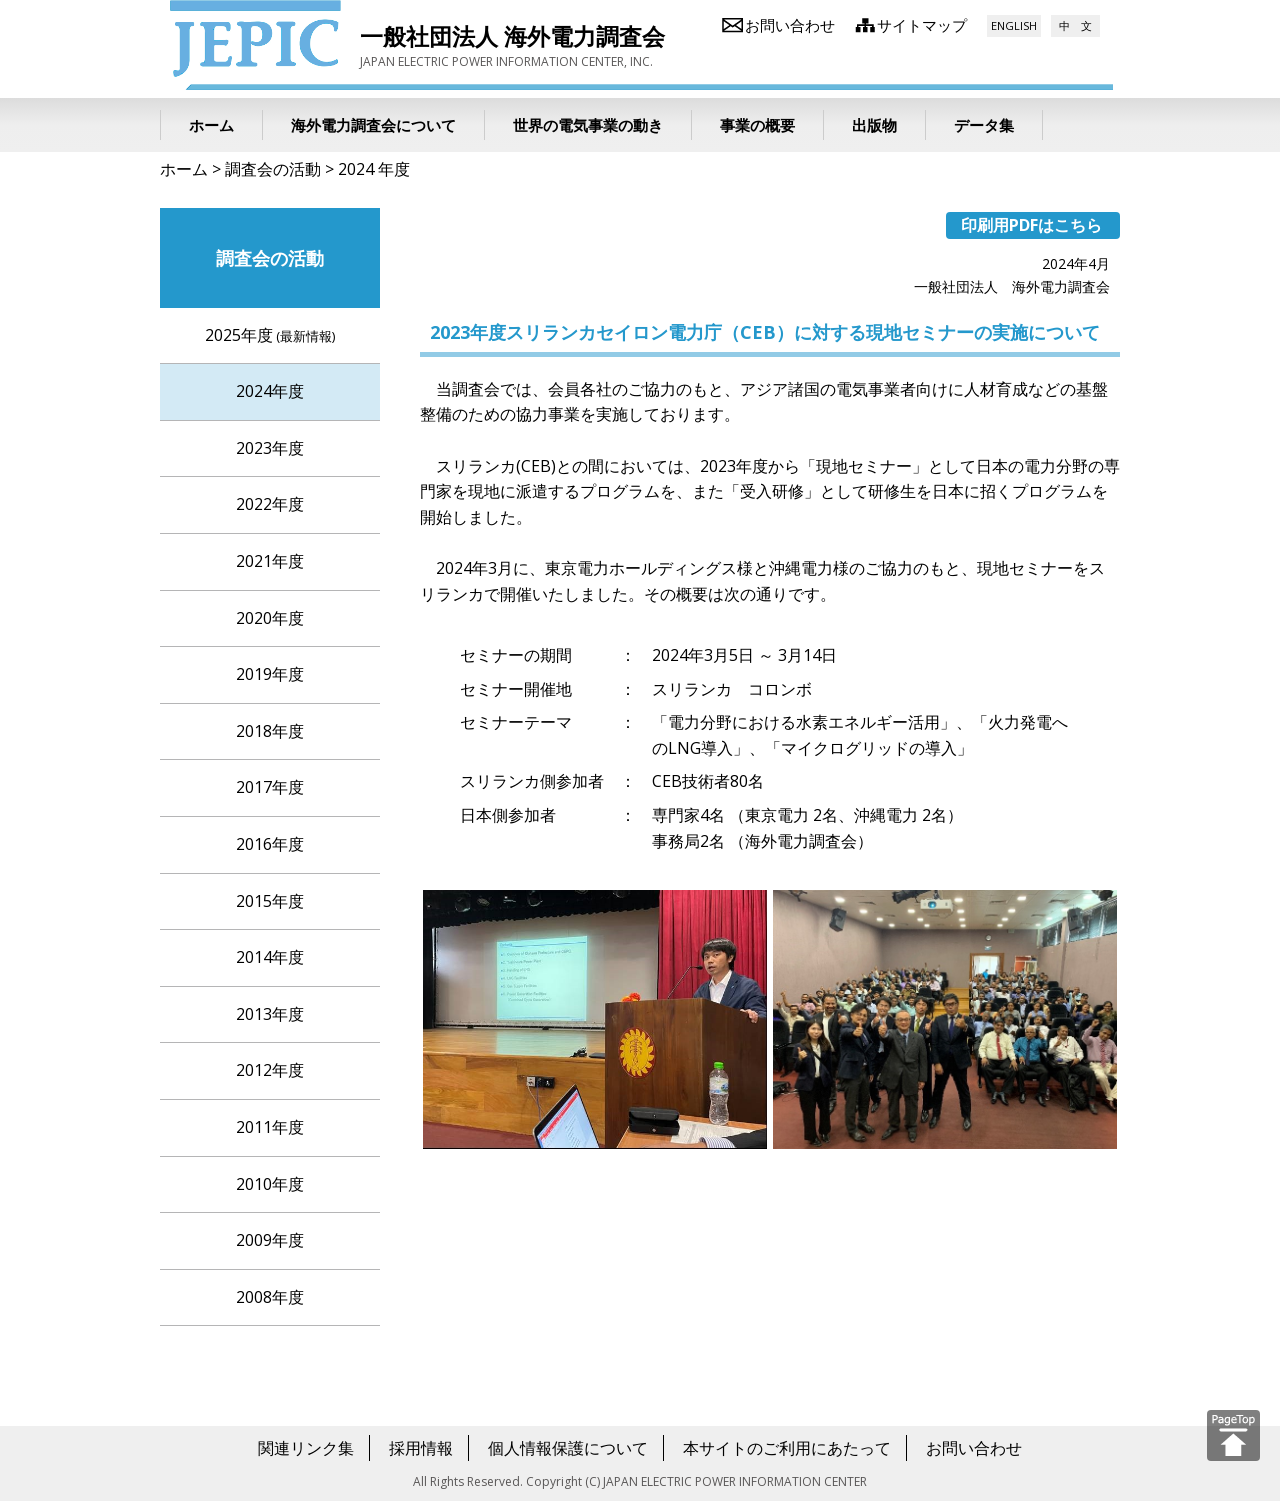 The height and width of the screenshot is (1501, 1280). What do you see at coordinates (270, 561) in the screenshot?
I see `2021年度` at bounding box center [270, 561].